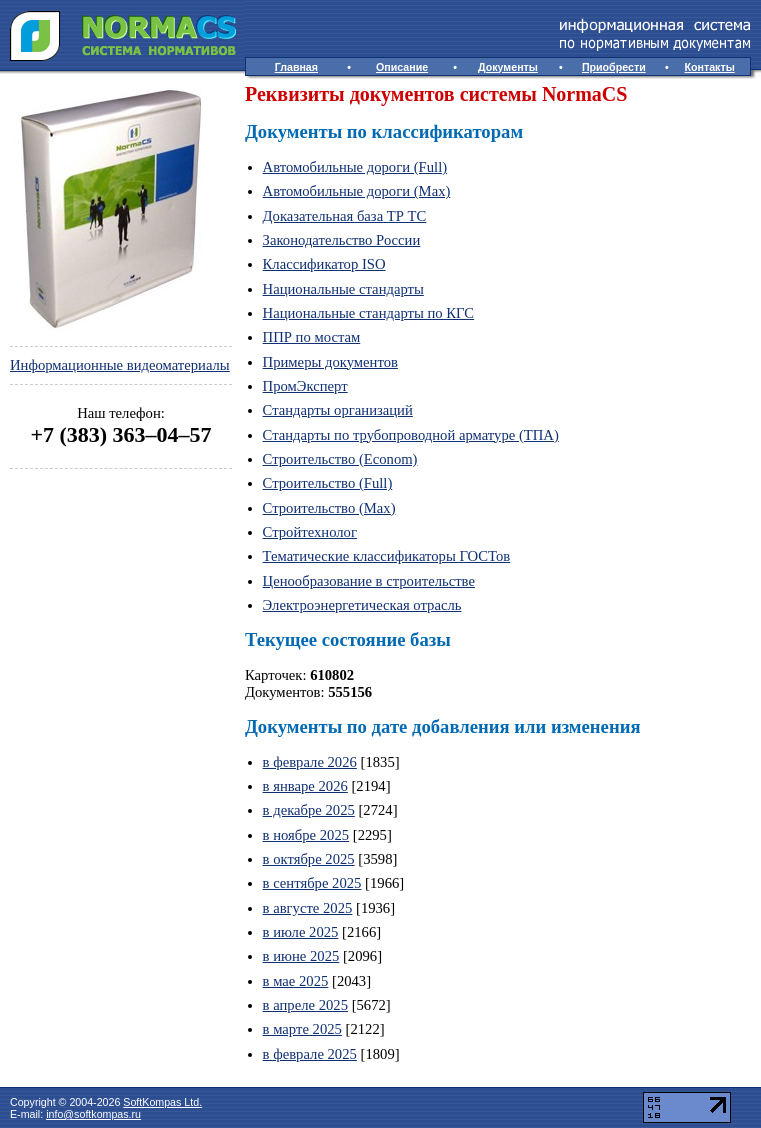  Describe the element at coordinates (710, 67) in the screenshot. I see `Контакты` at that location.